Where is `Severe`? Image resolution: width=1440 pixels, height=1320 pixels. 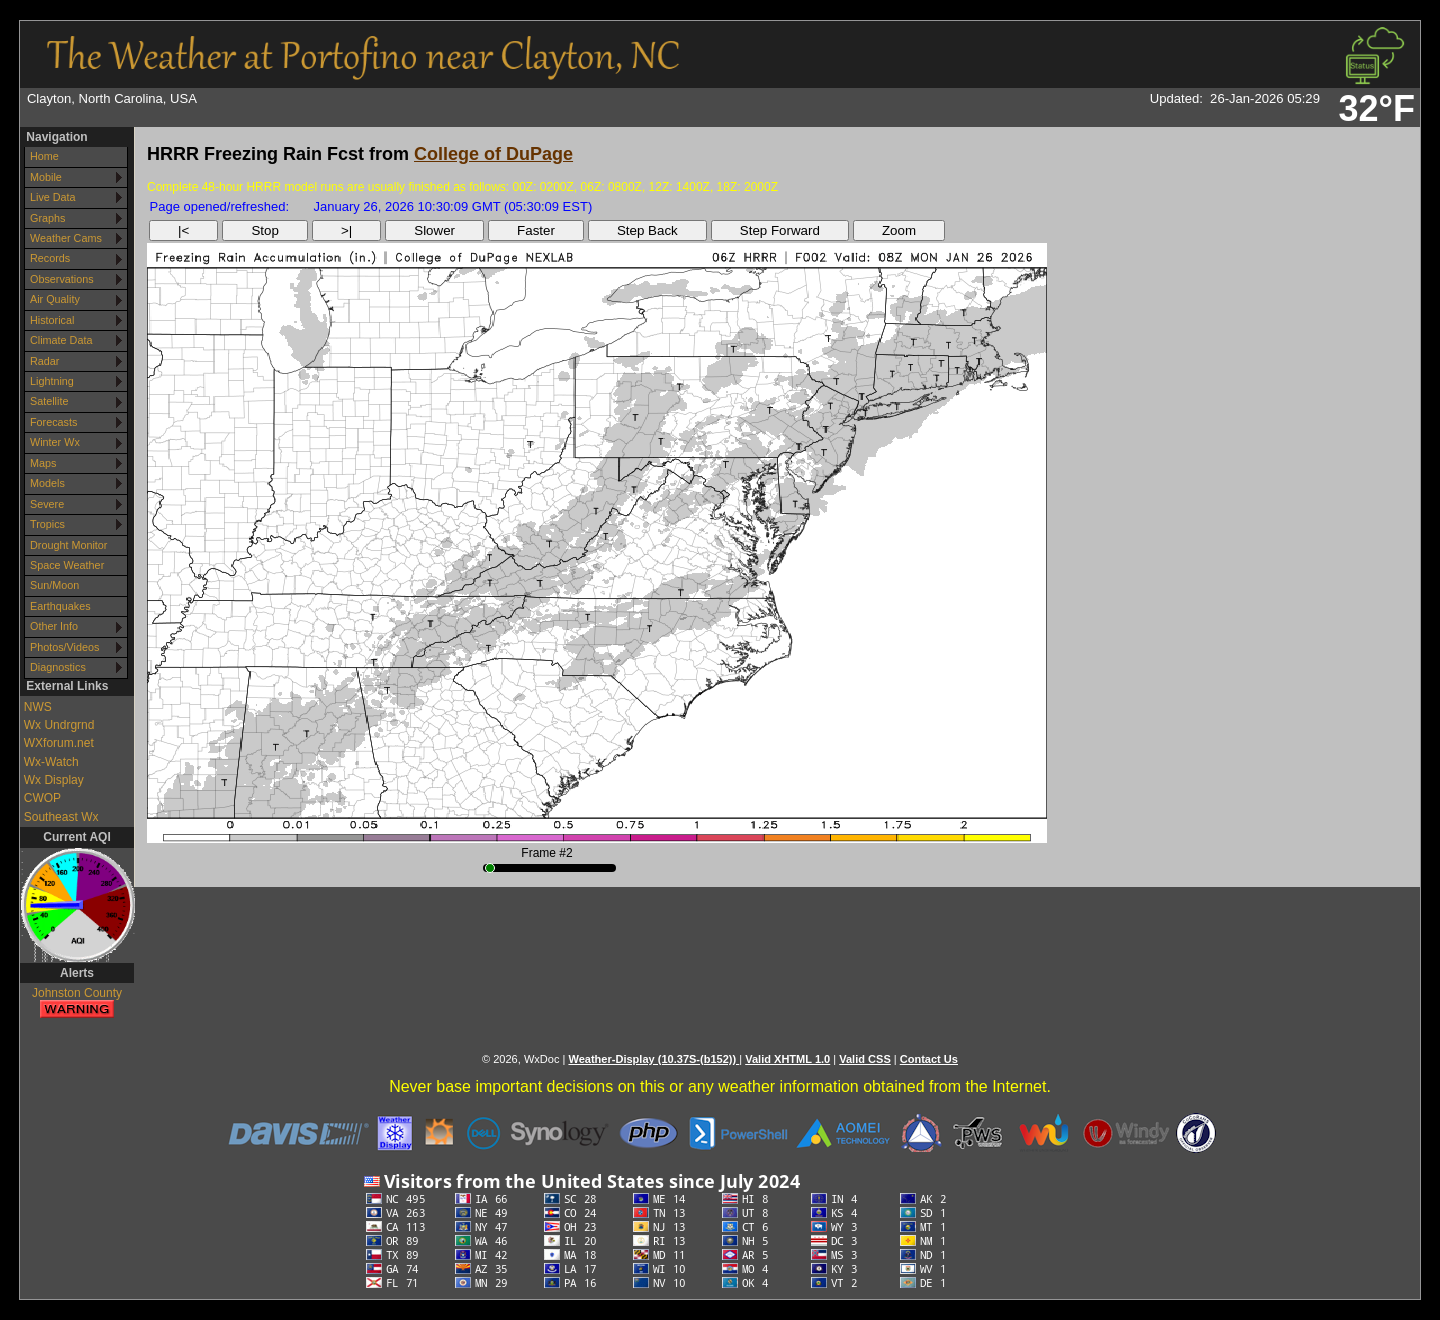 Severe is located at coordinates (47, 504).